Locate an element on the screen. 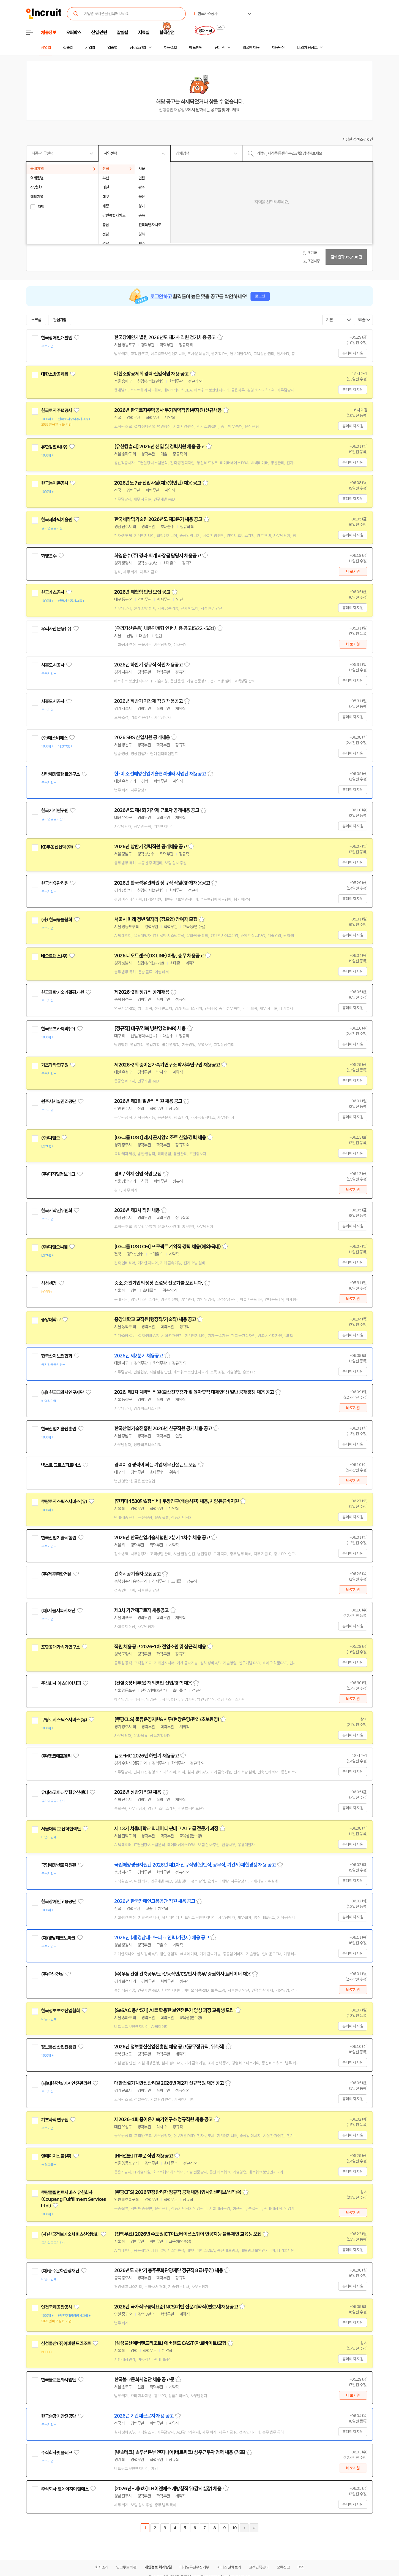  (재)충주문화관광재단 is located at coordinates (60, 2271).